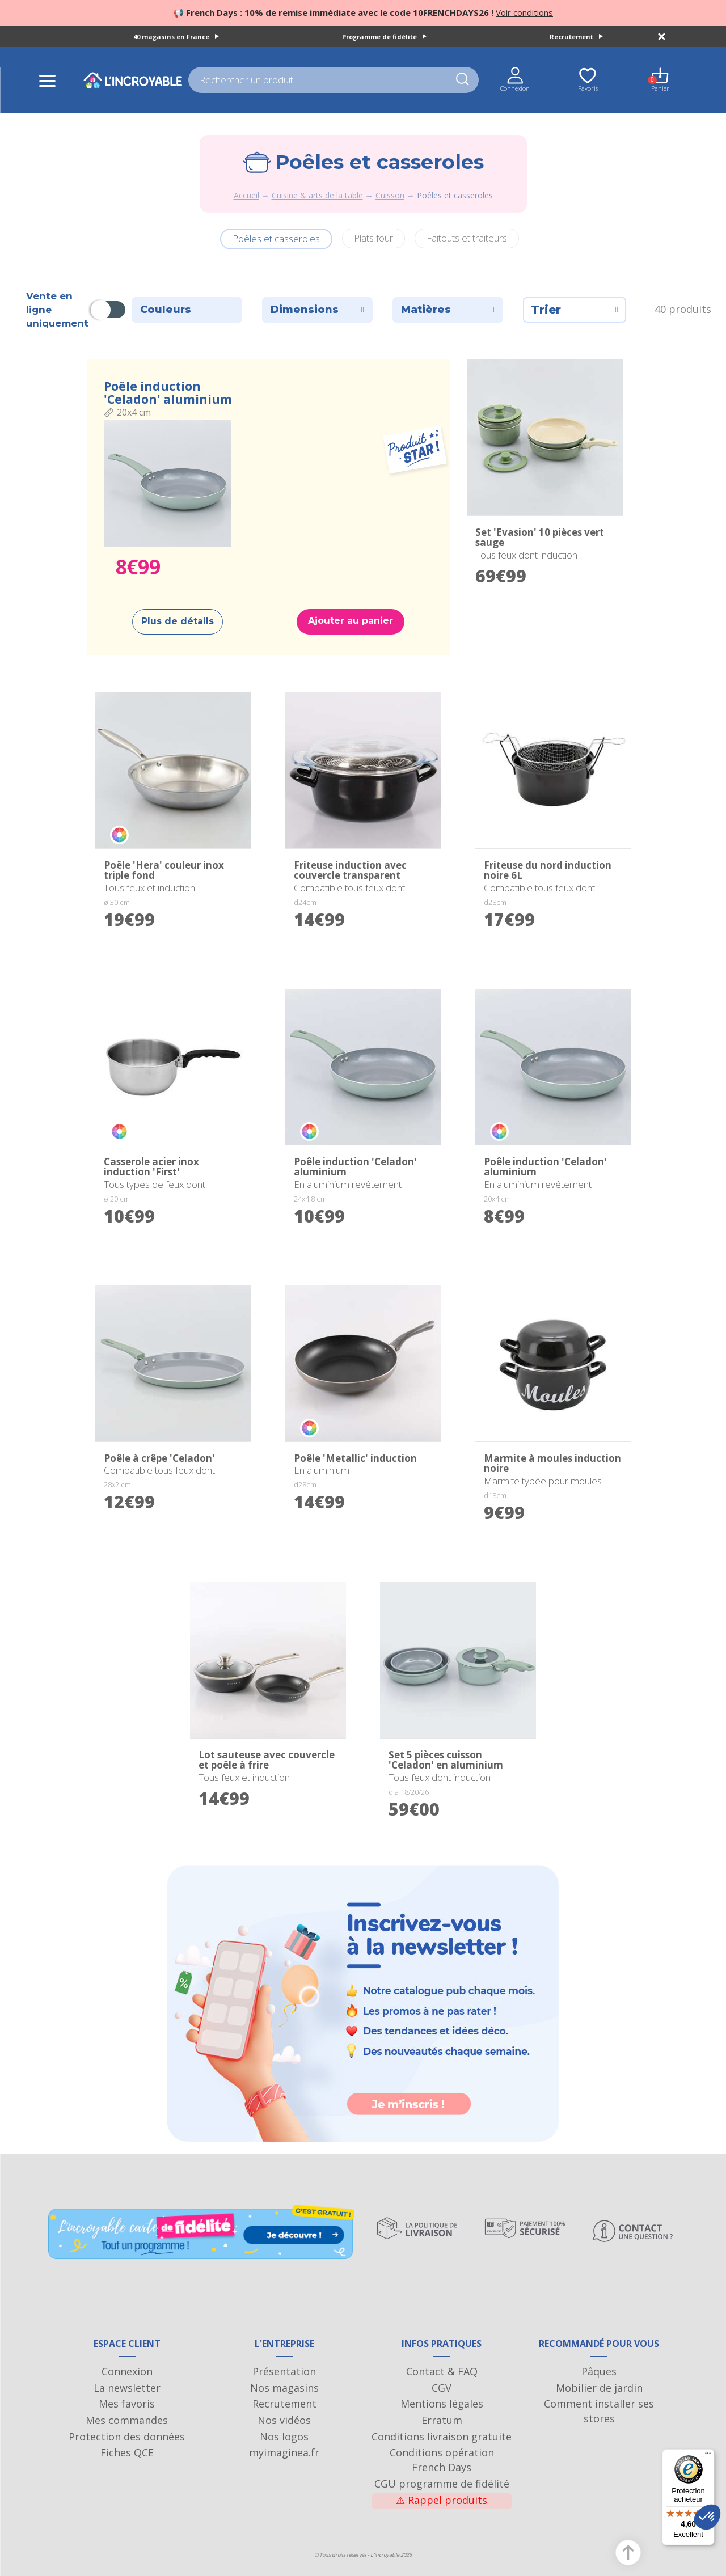  Describe the element at coordinates (442, 2460) in the screenshot. I see `Conditions opération French Days` at that location.